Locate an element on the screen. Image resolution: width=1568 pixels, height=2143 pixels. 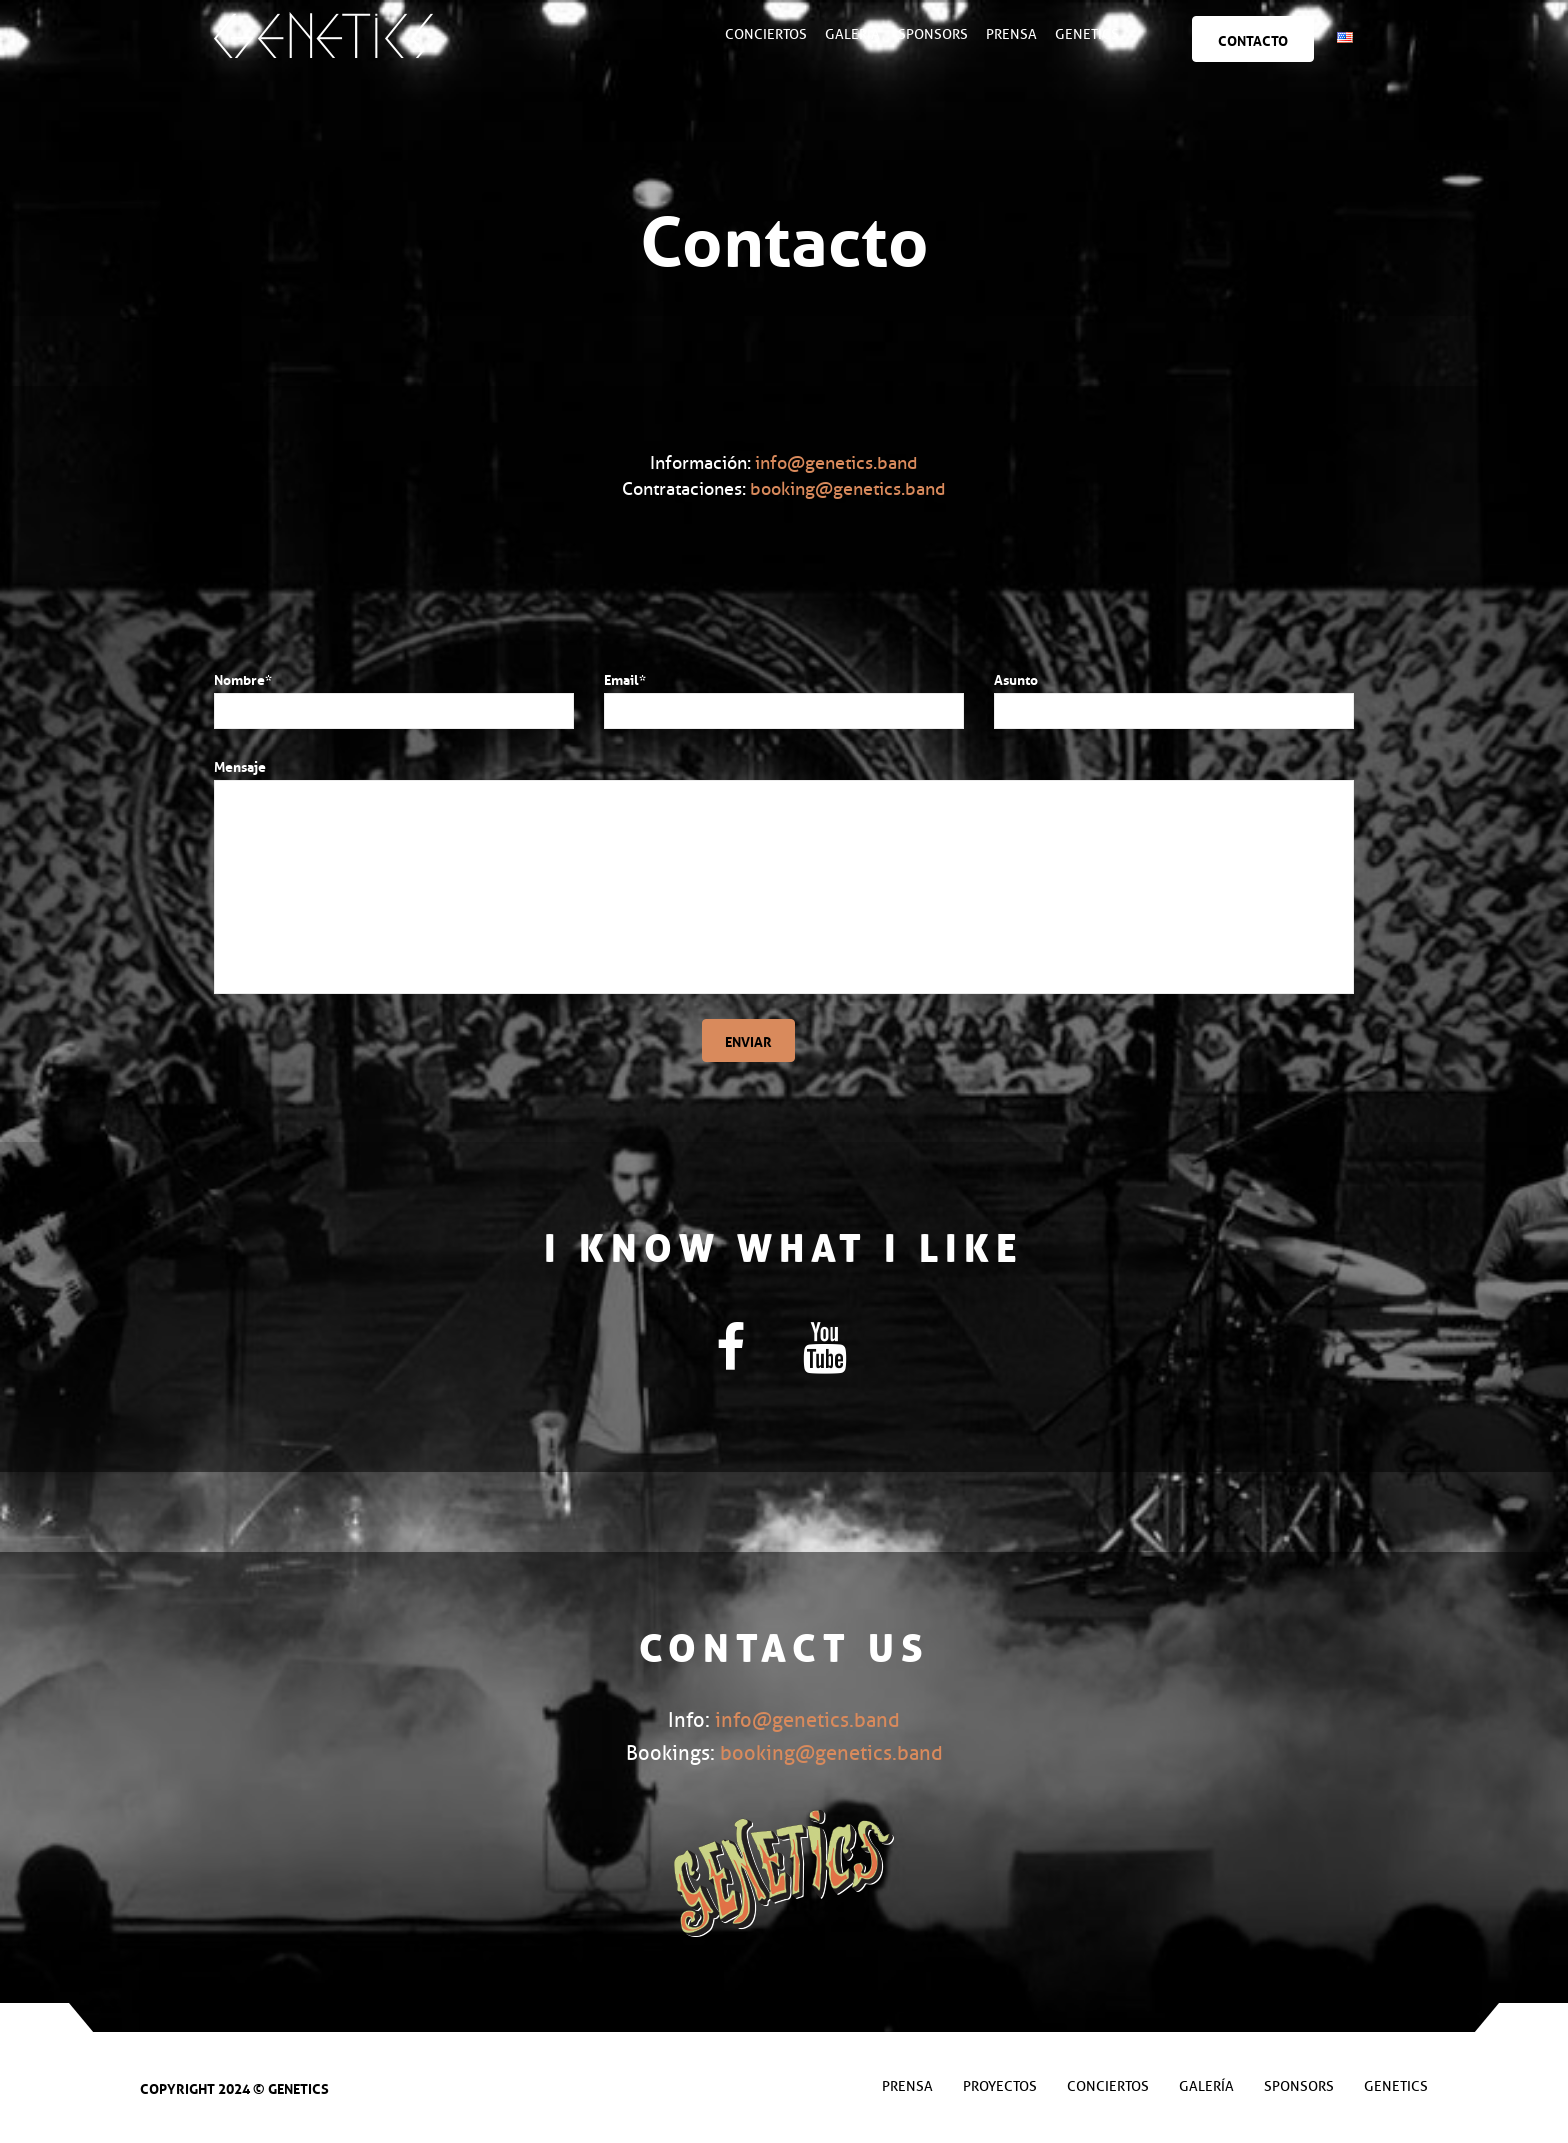
Prensa is located at coordinates (1012, 34).